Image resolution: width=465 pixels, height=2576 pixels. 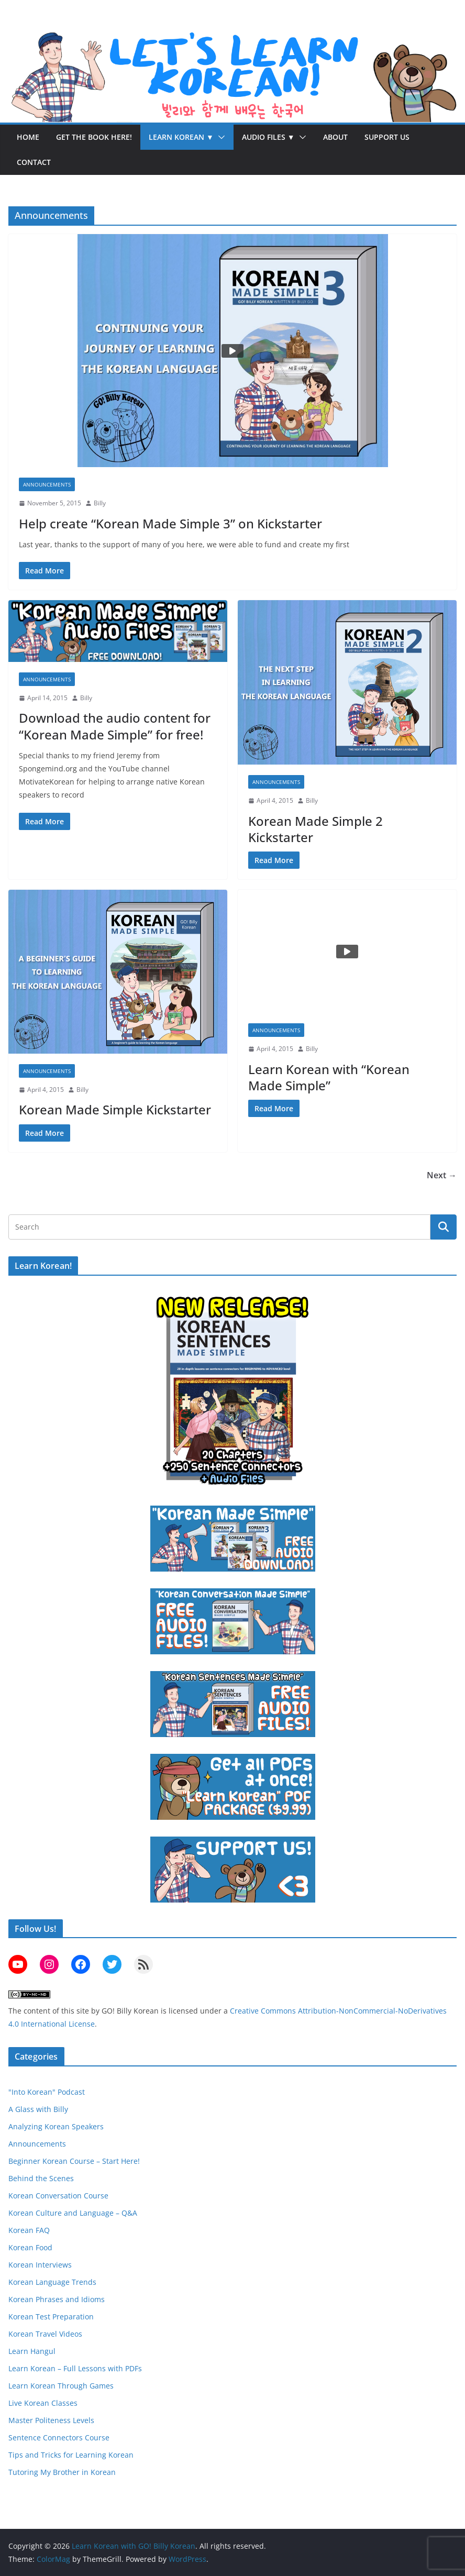 What do you see at coordinates (56, 2299) in the screenshot?
I see `Korean Phrases and Idioms` at bounding box center [56, 2299].